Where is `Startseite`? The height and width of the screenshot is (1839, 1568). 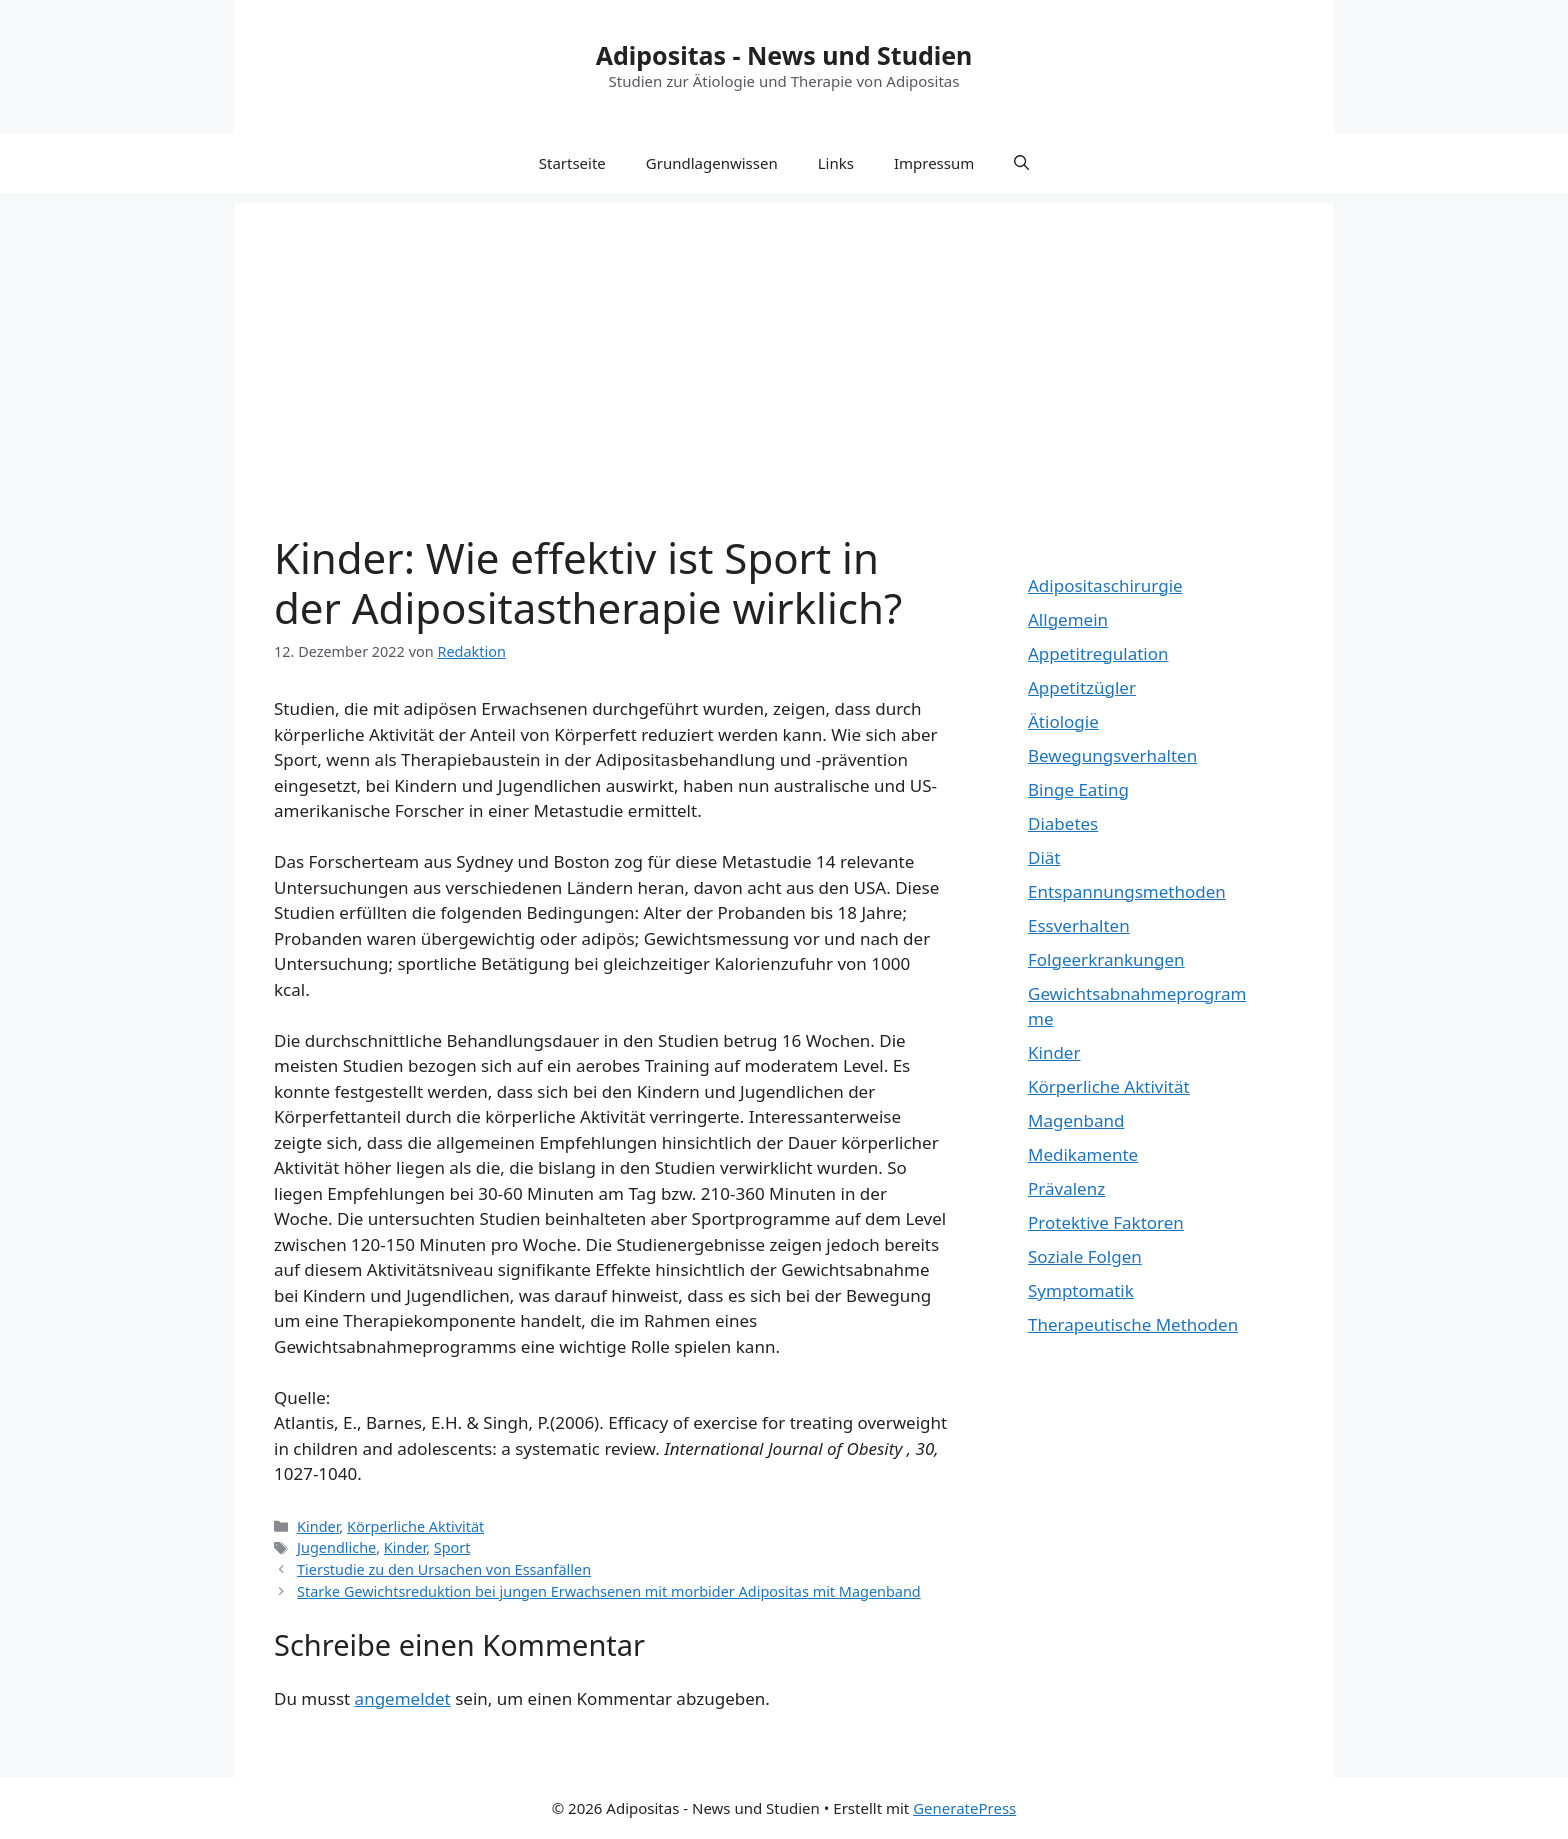
Startseite is located at coordinates (572, 163).